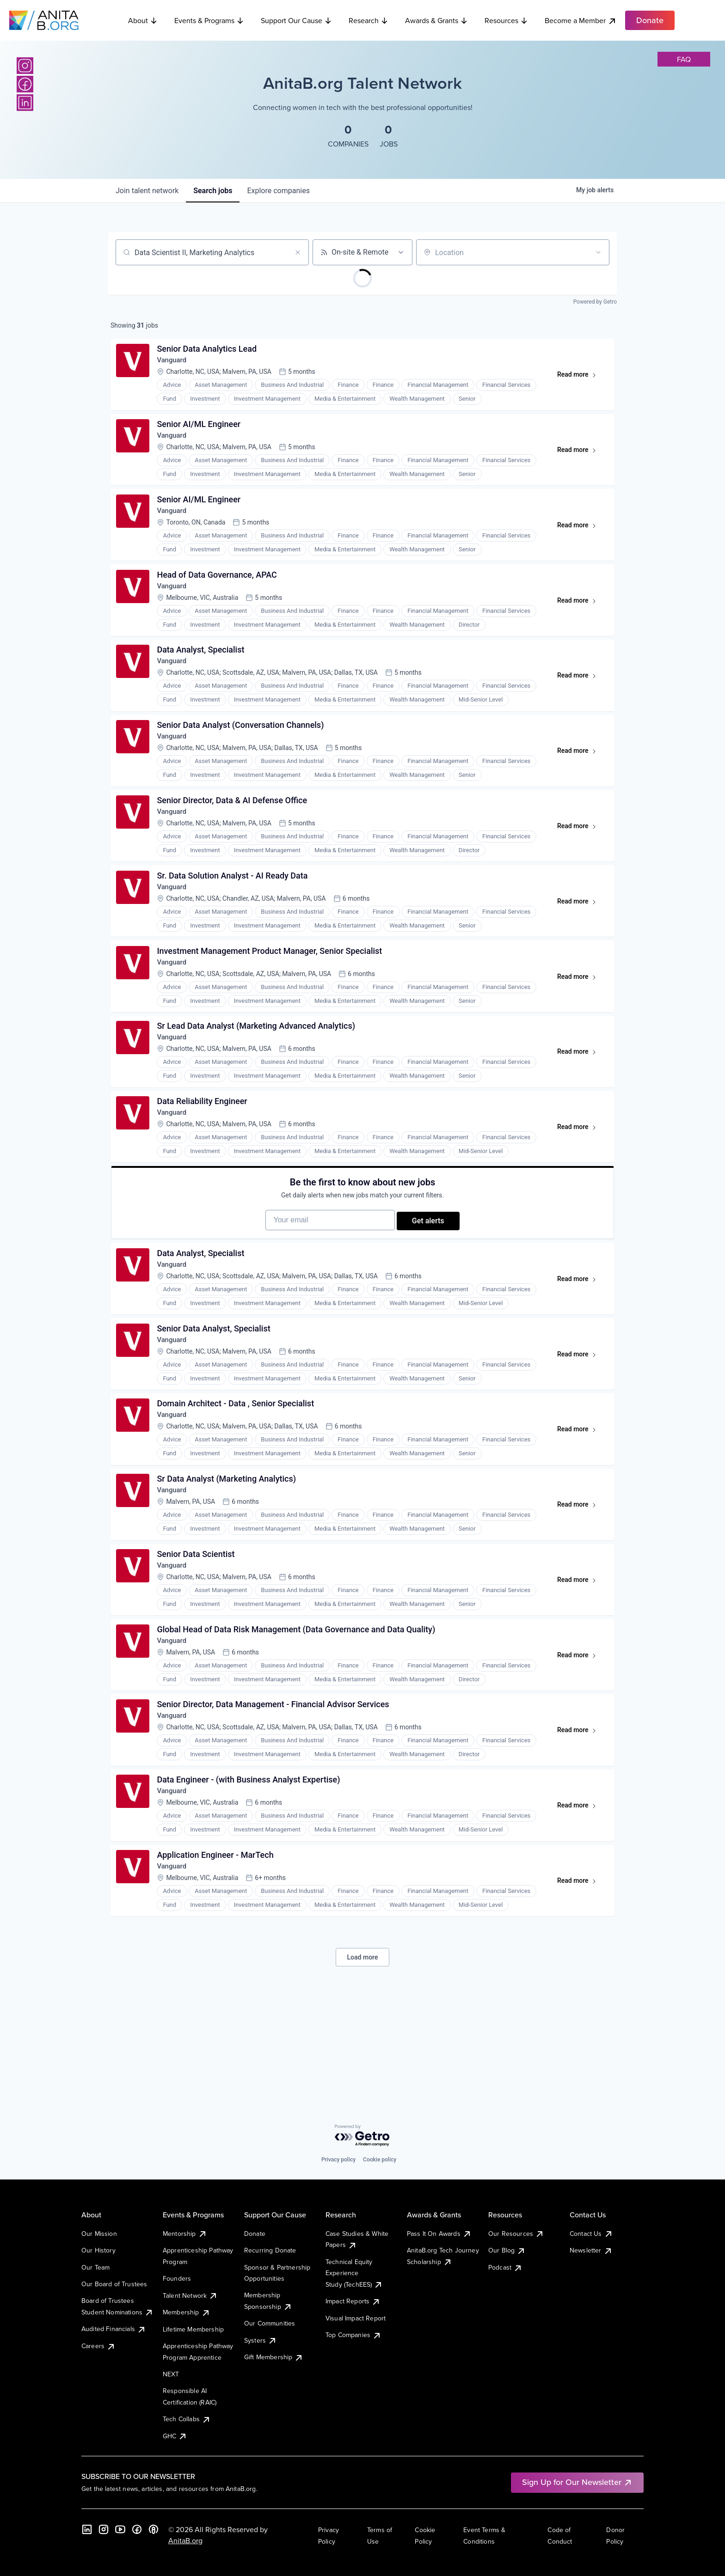  Describe the element at coordinates (356, 2318) in the screenshot. I see `Visual Impact Report` at that location.